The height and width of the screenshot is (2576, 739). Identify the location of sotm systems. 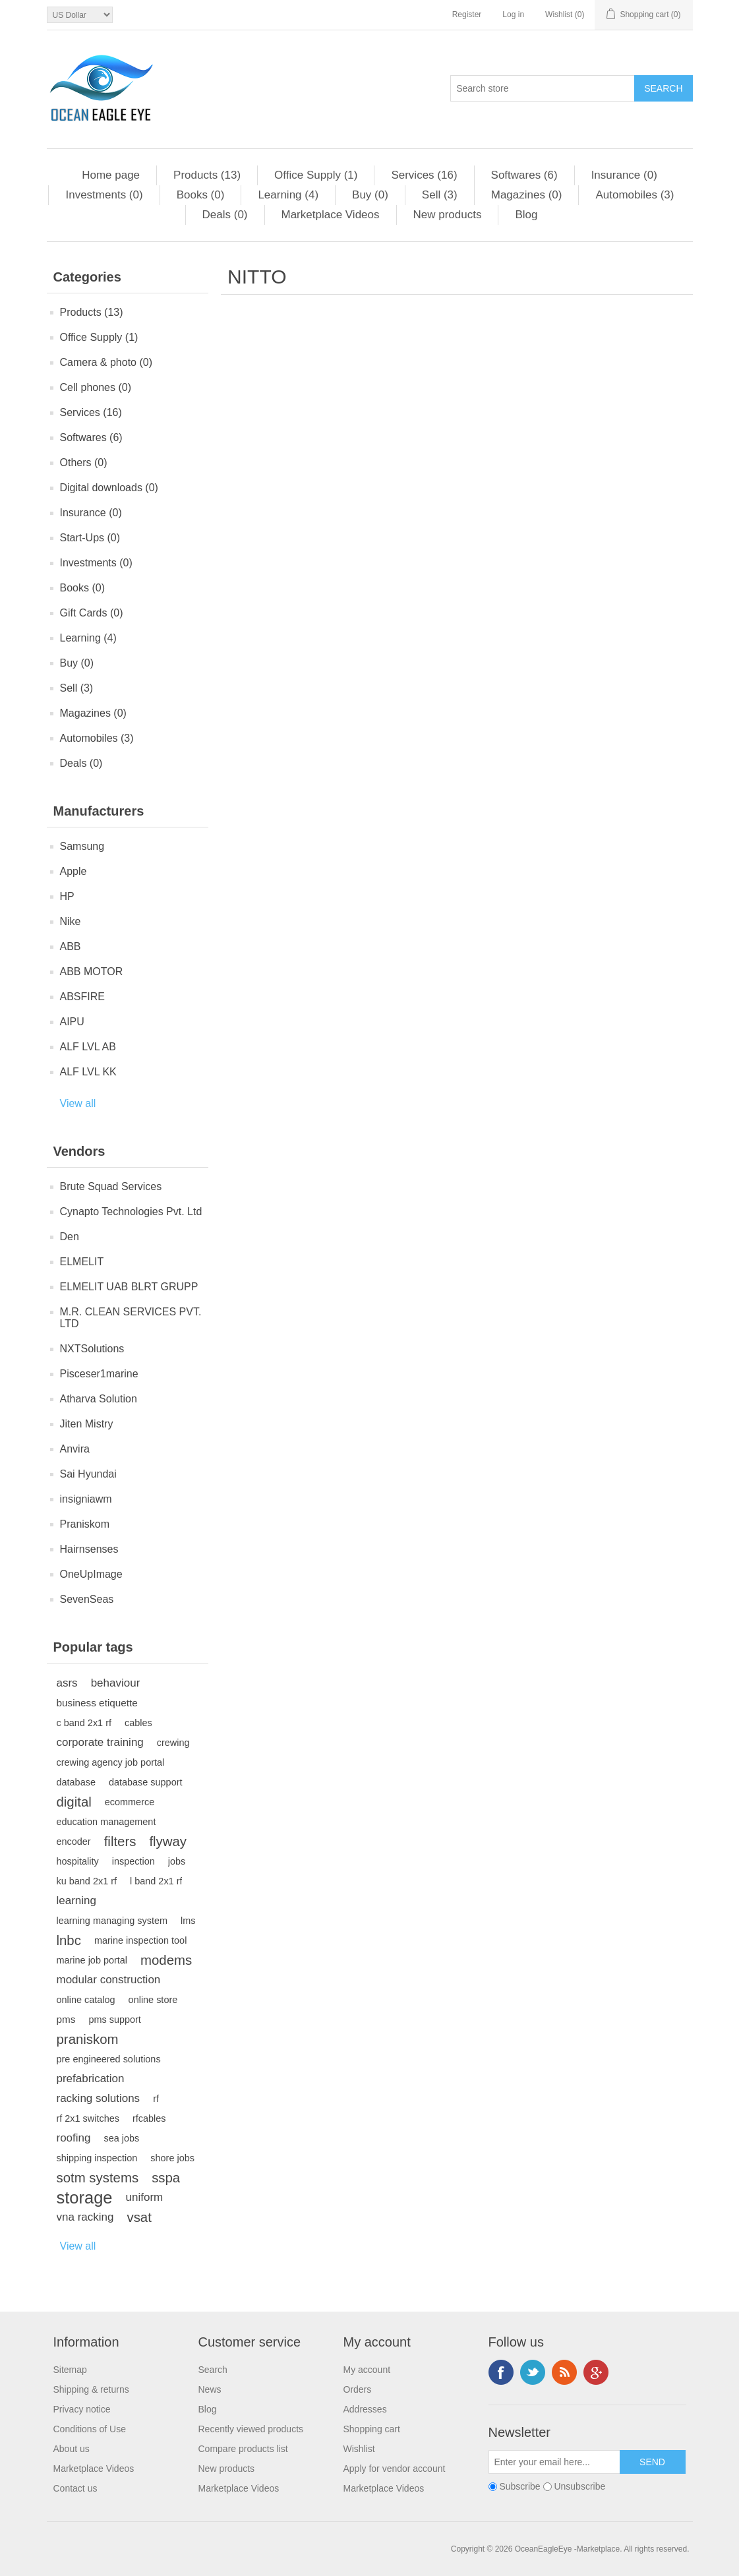
(98, 2178).